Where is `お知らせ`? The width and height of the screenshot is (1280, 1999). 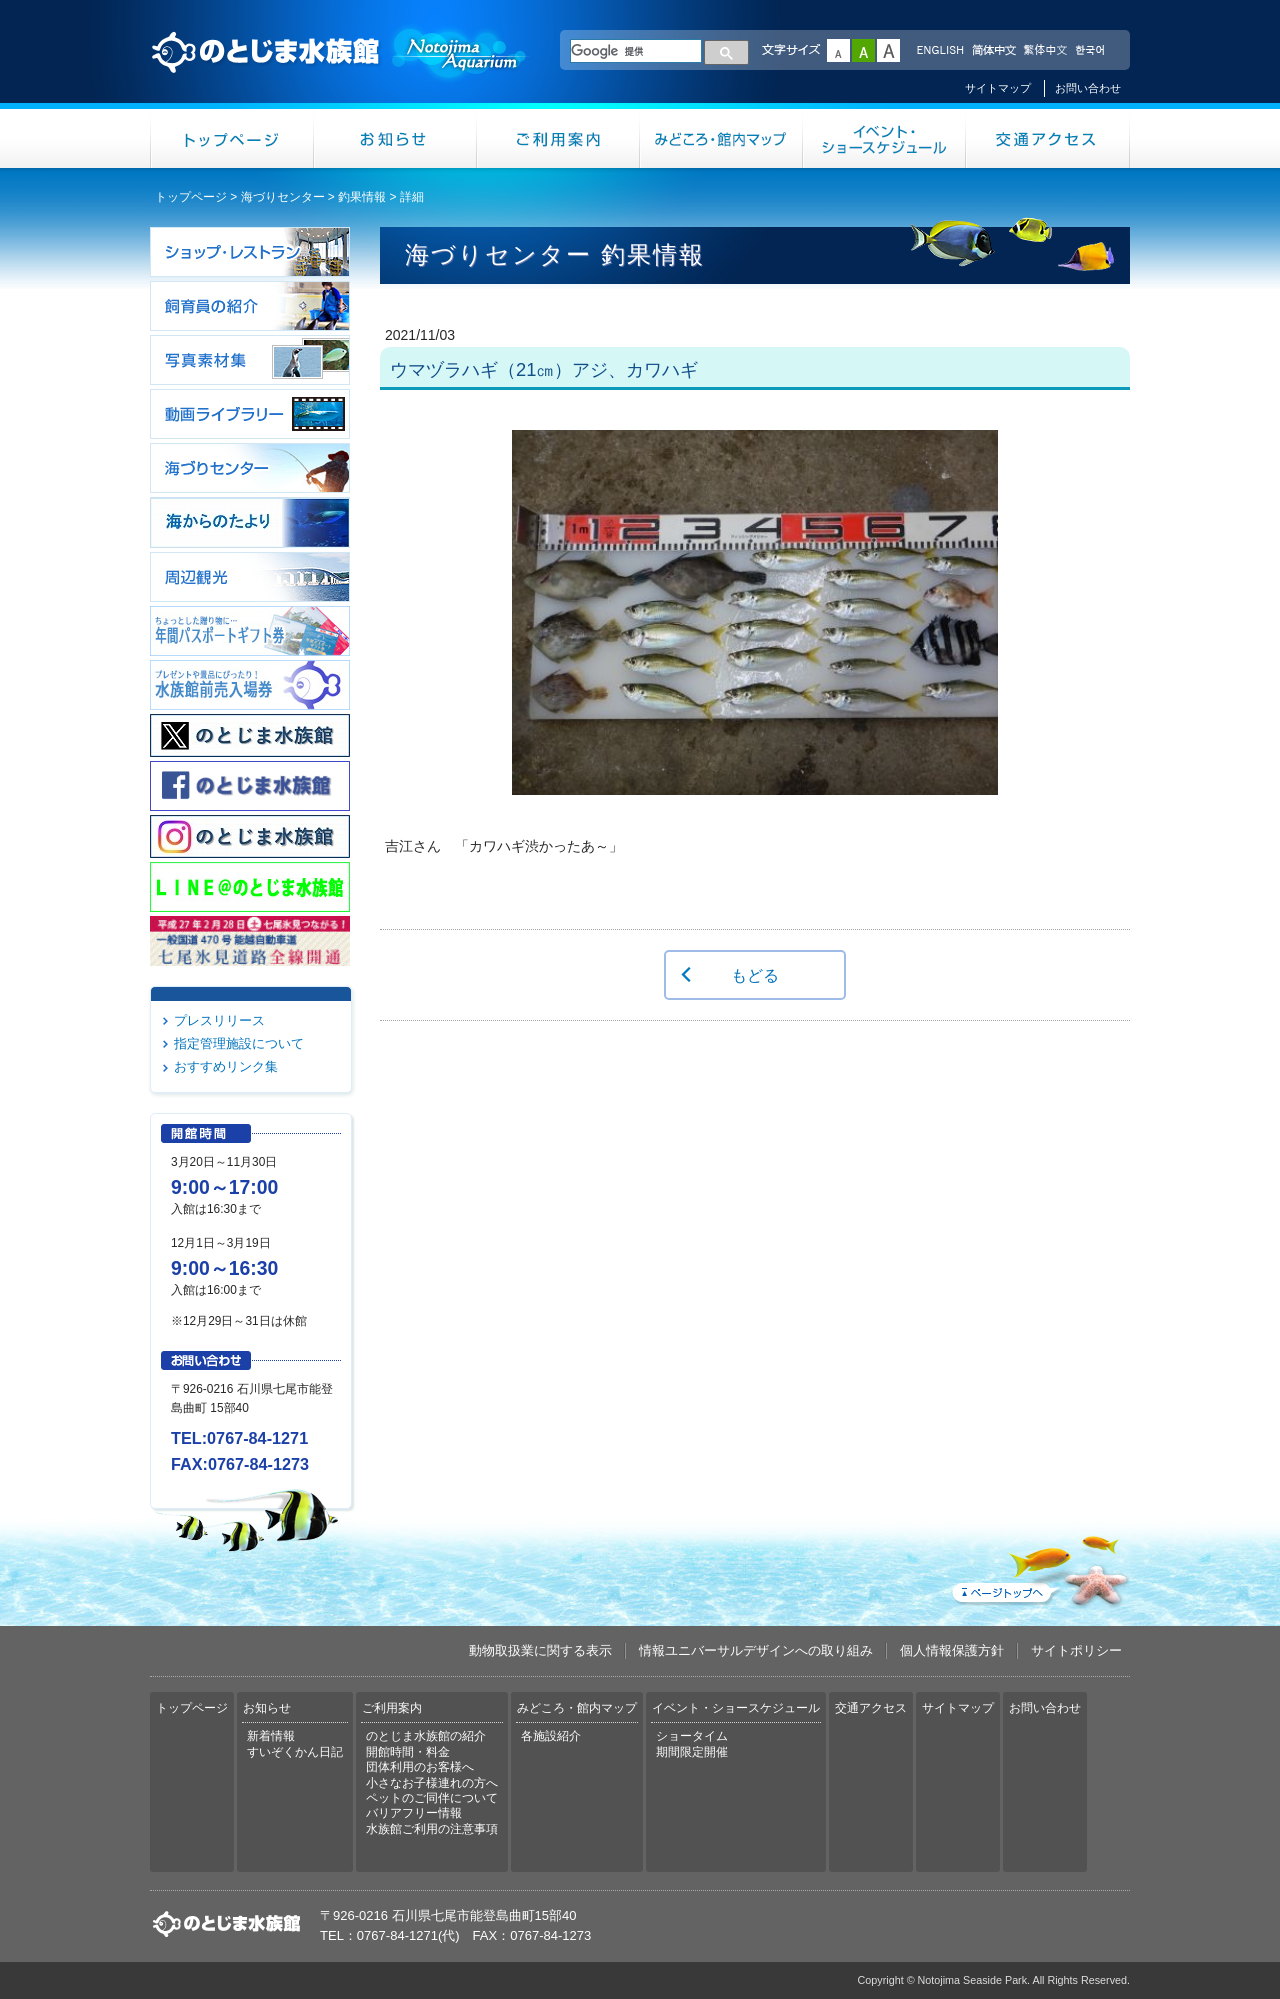
お知らせ is located at coordinates (395, 138).